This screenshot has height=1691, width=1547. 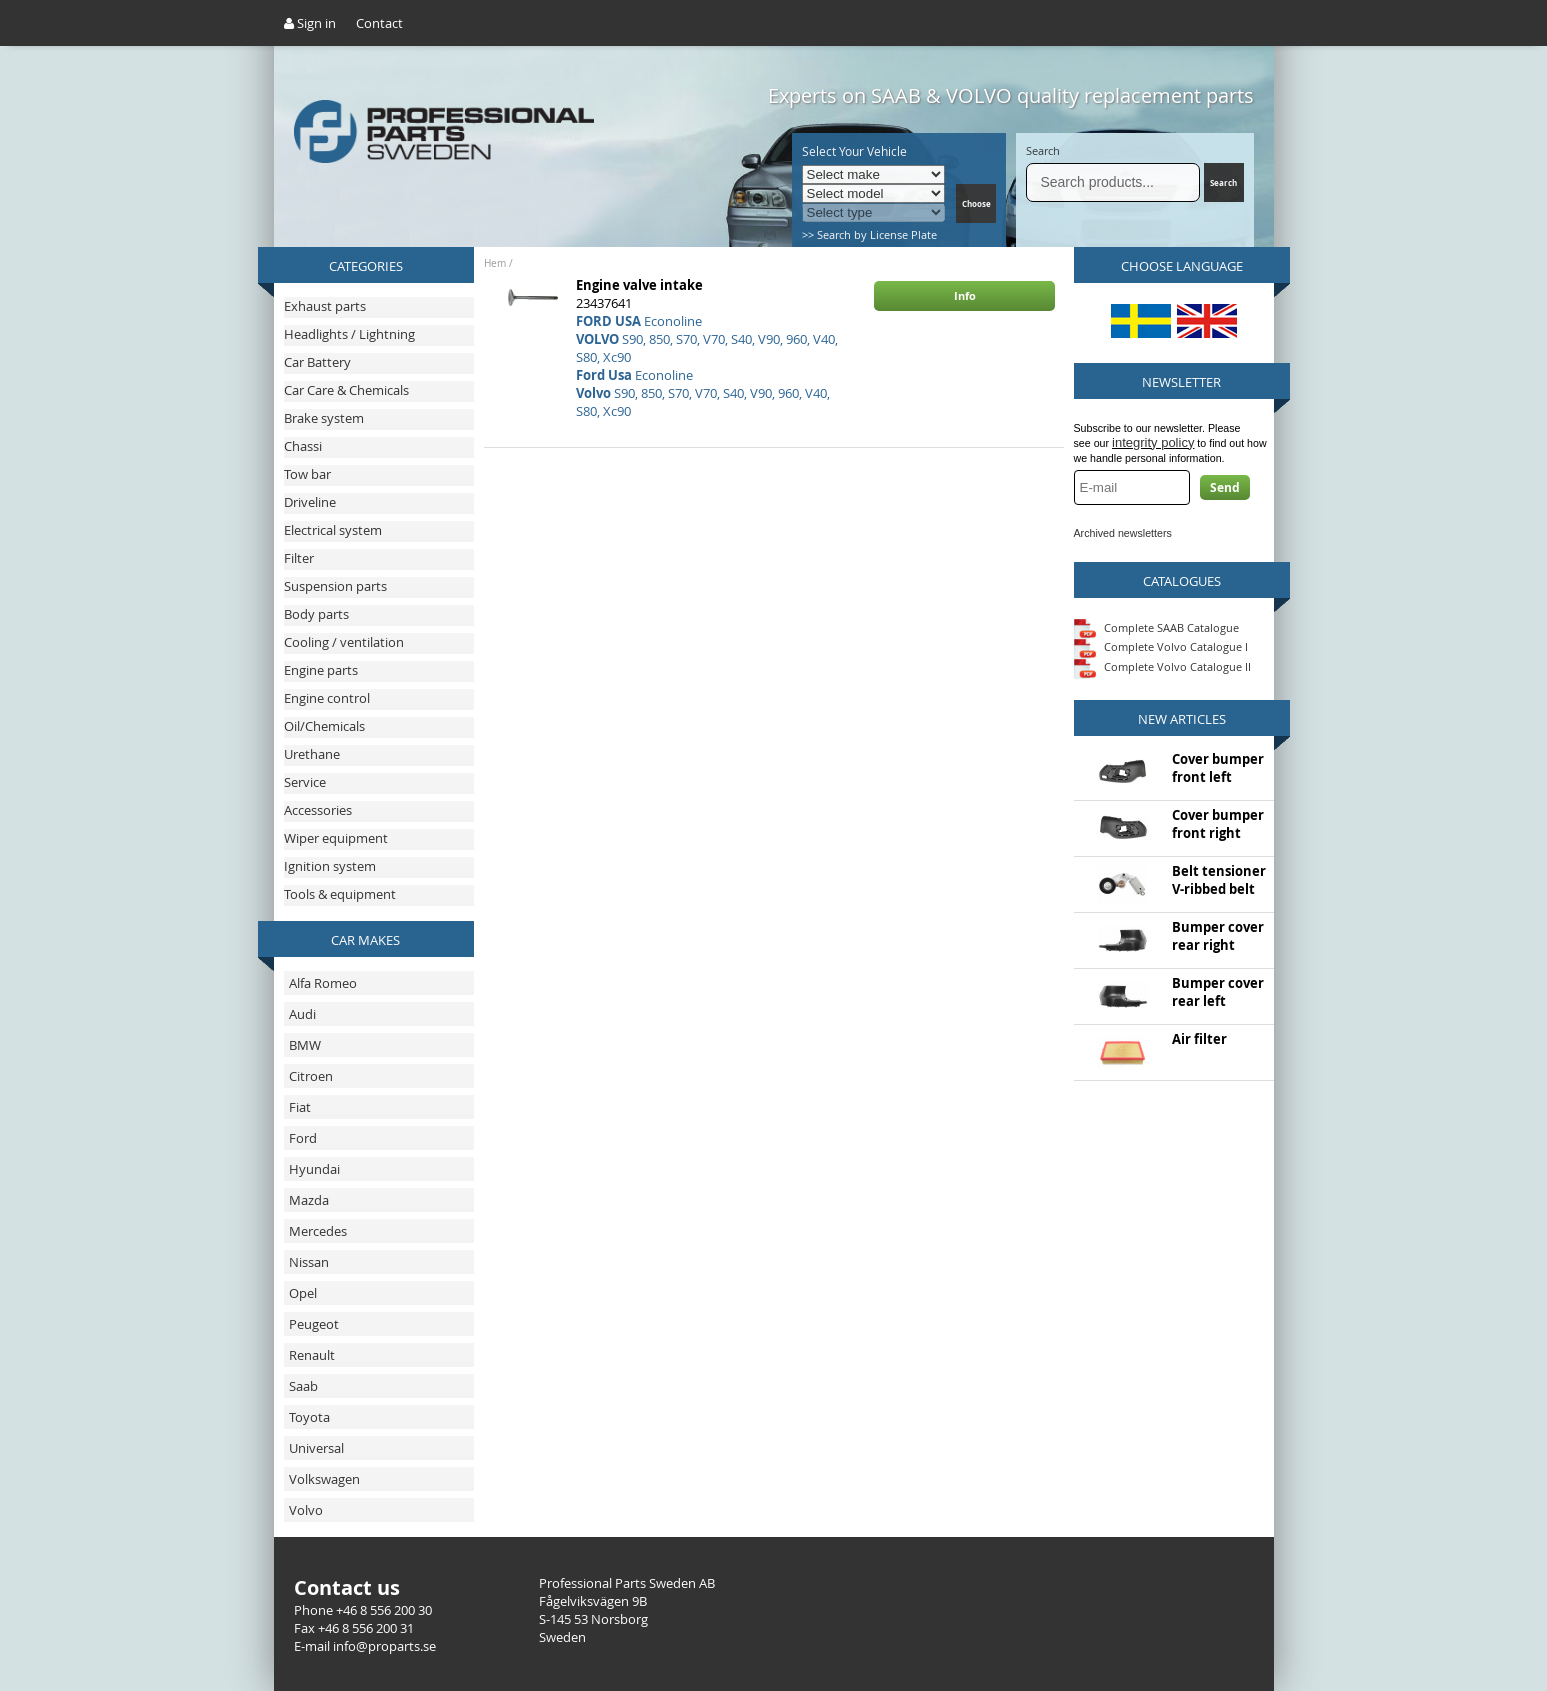 What do you see at coordinates (303, 1293) in the screenshot?
I see `Opel` at bounding box center [303, 1293].